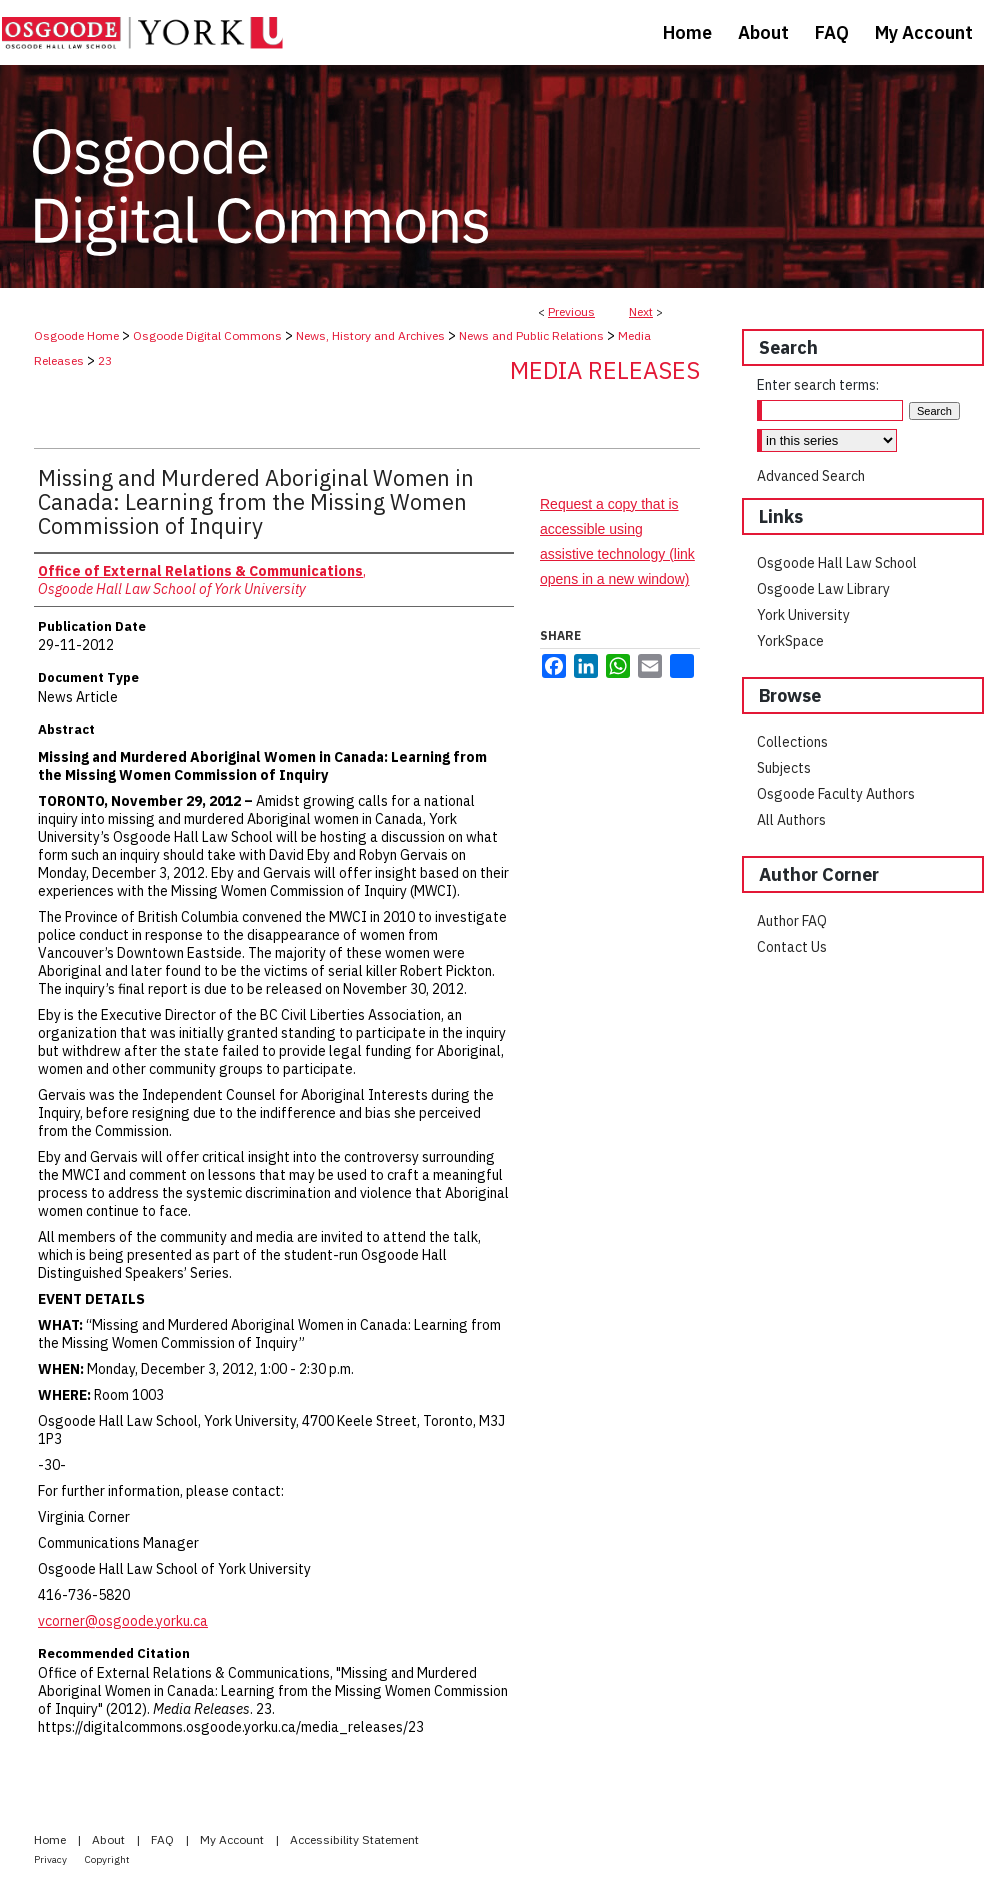 This screenshot has height=1887, width=984. What do you see at coordinates (233, 1839) in the screenshot?
I see `My Account` at bounding box center [233, 1839].